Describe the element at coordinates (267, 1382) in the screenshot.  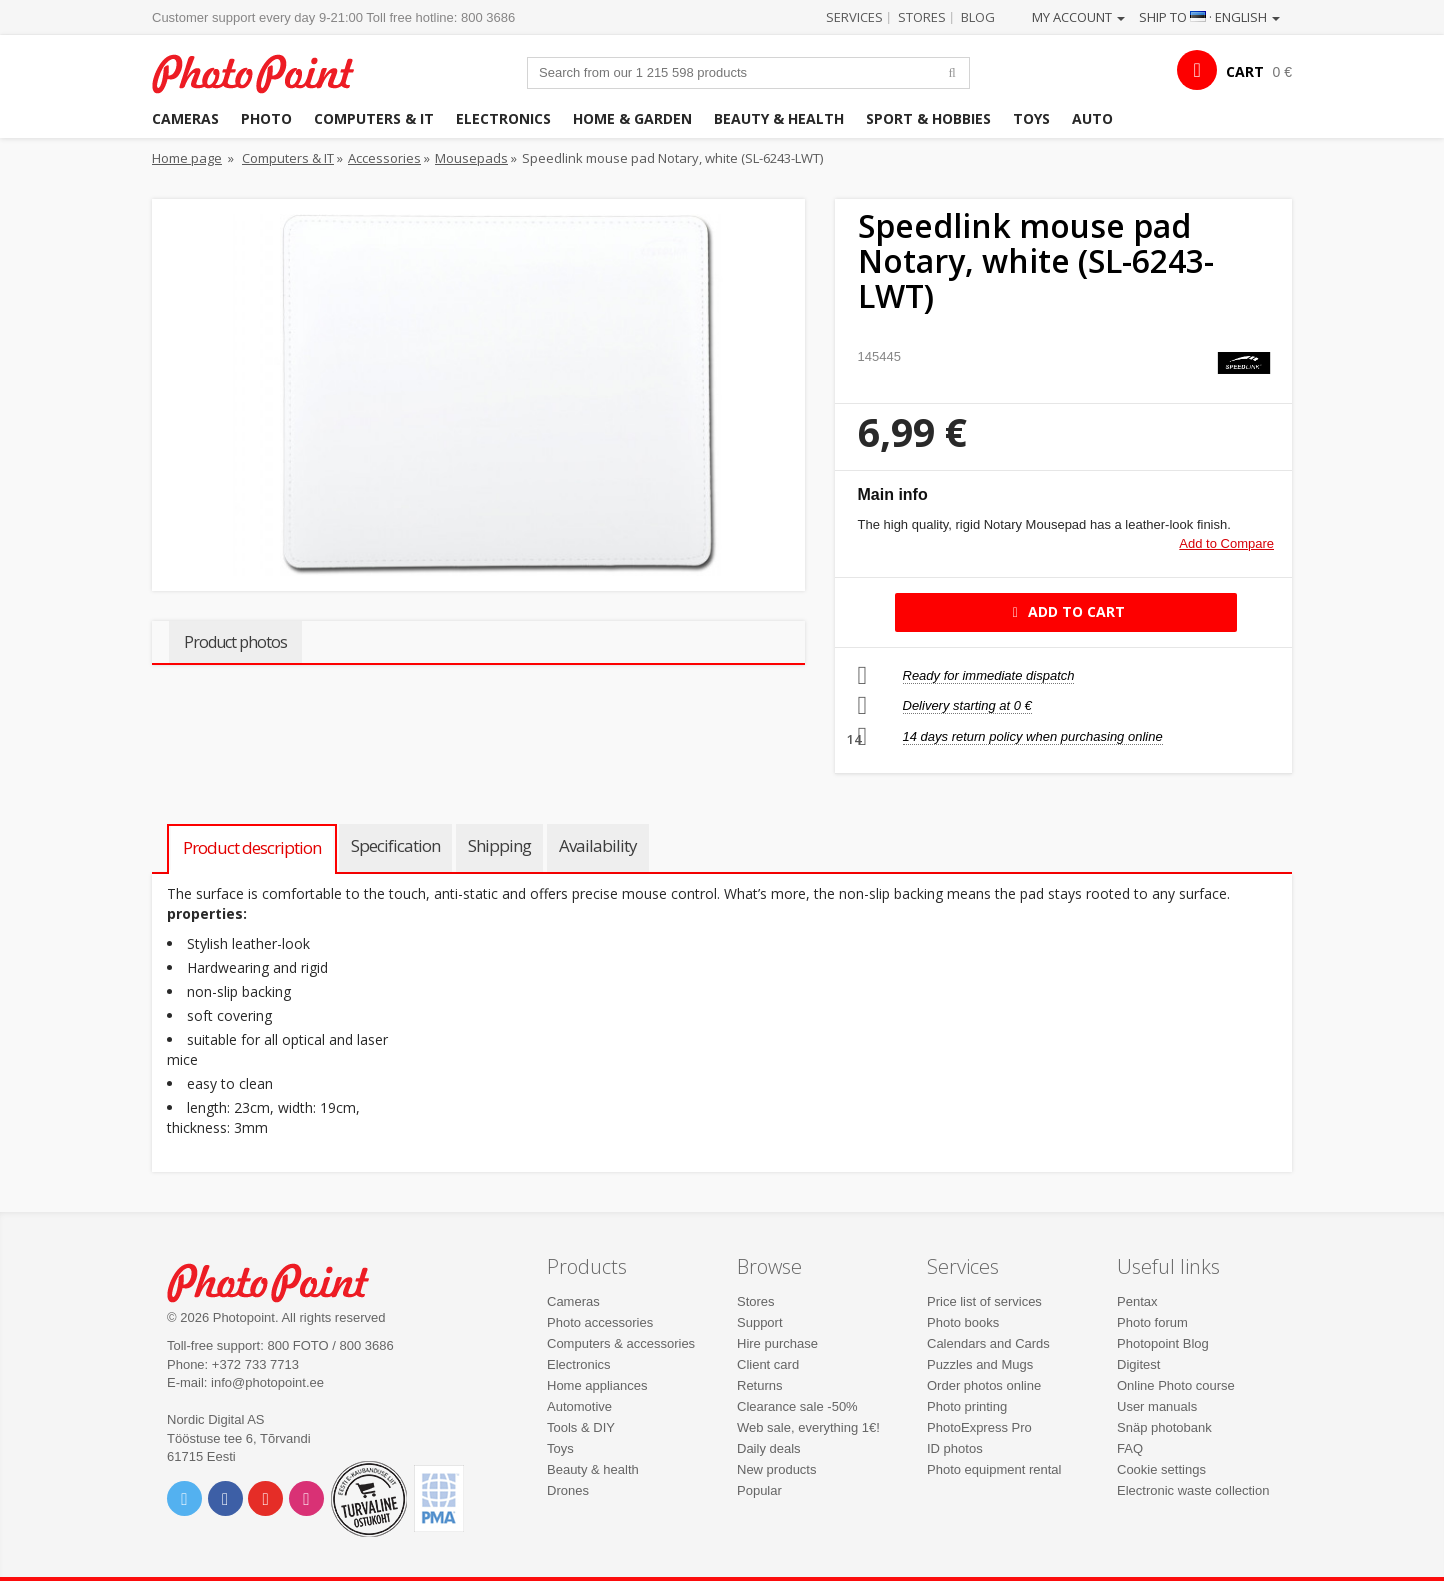
I see `info@photopoint.ee` at that location.